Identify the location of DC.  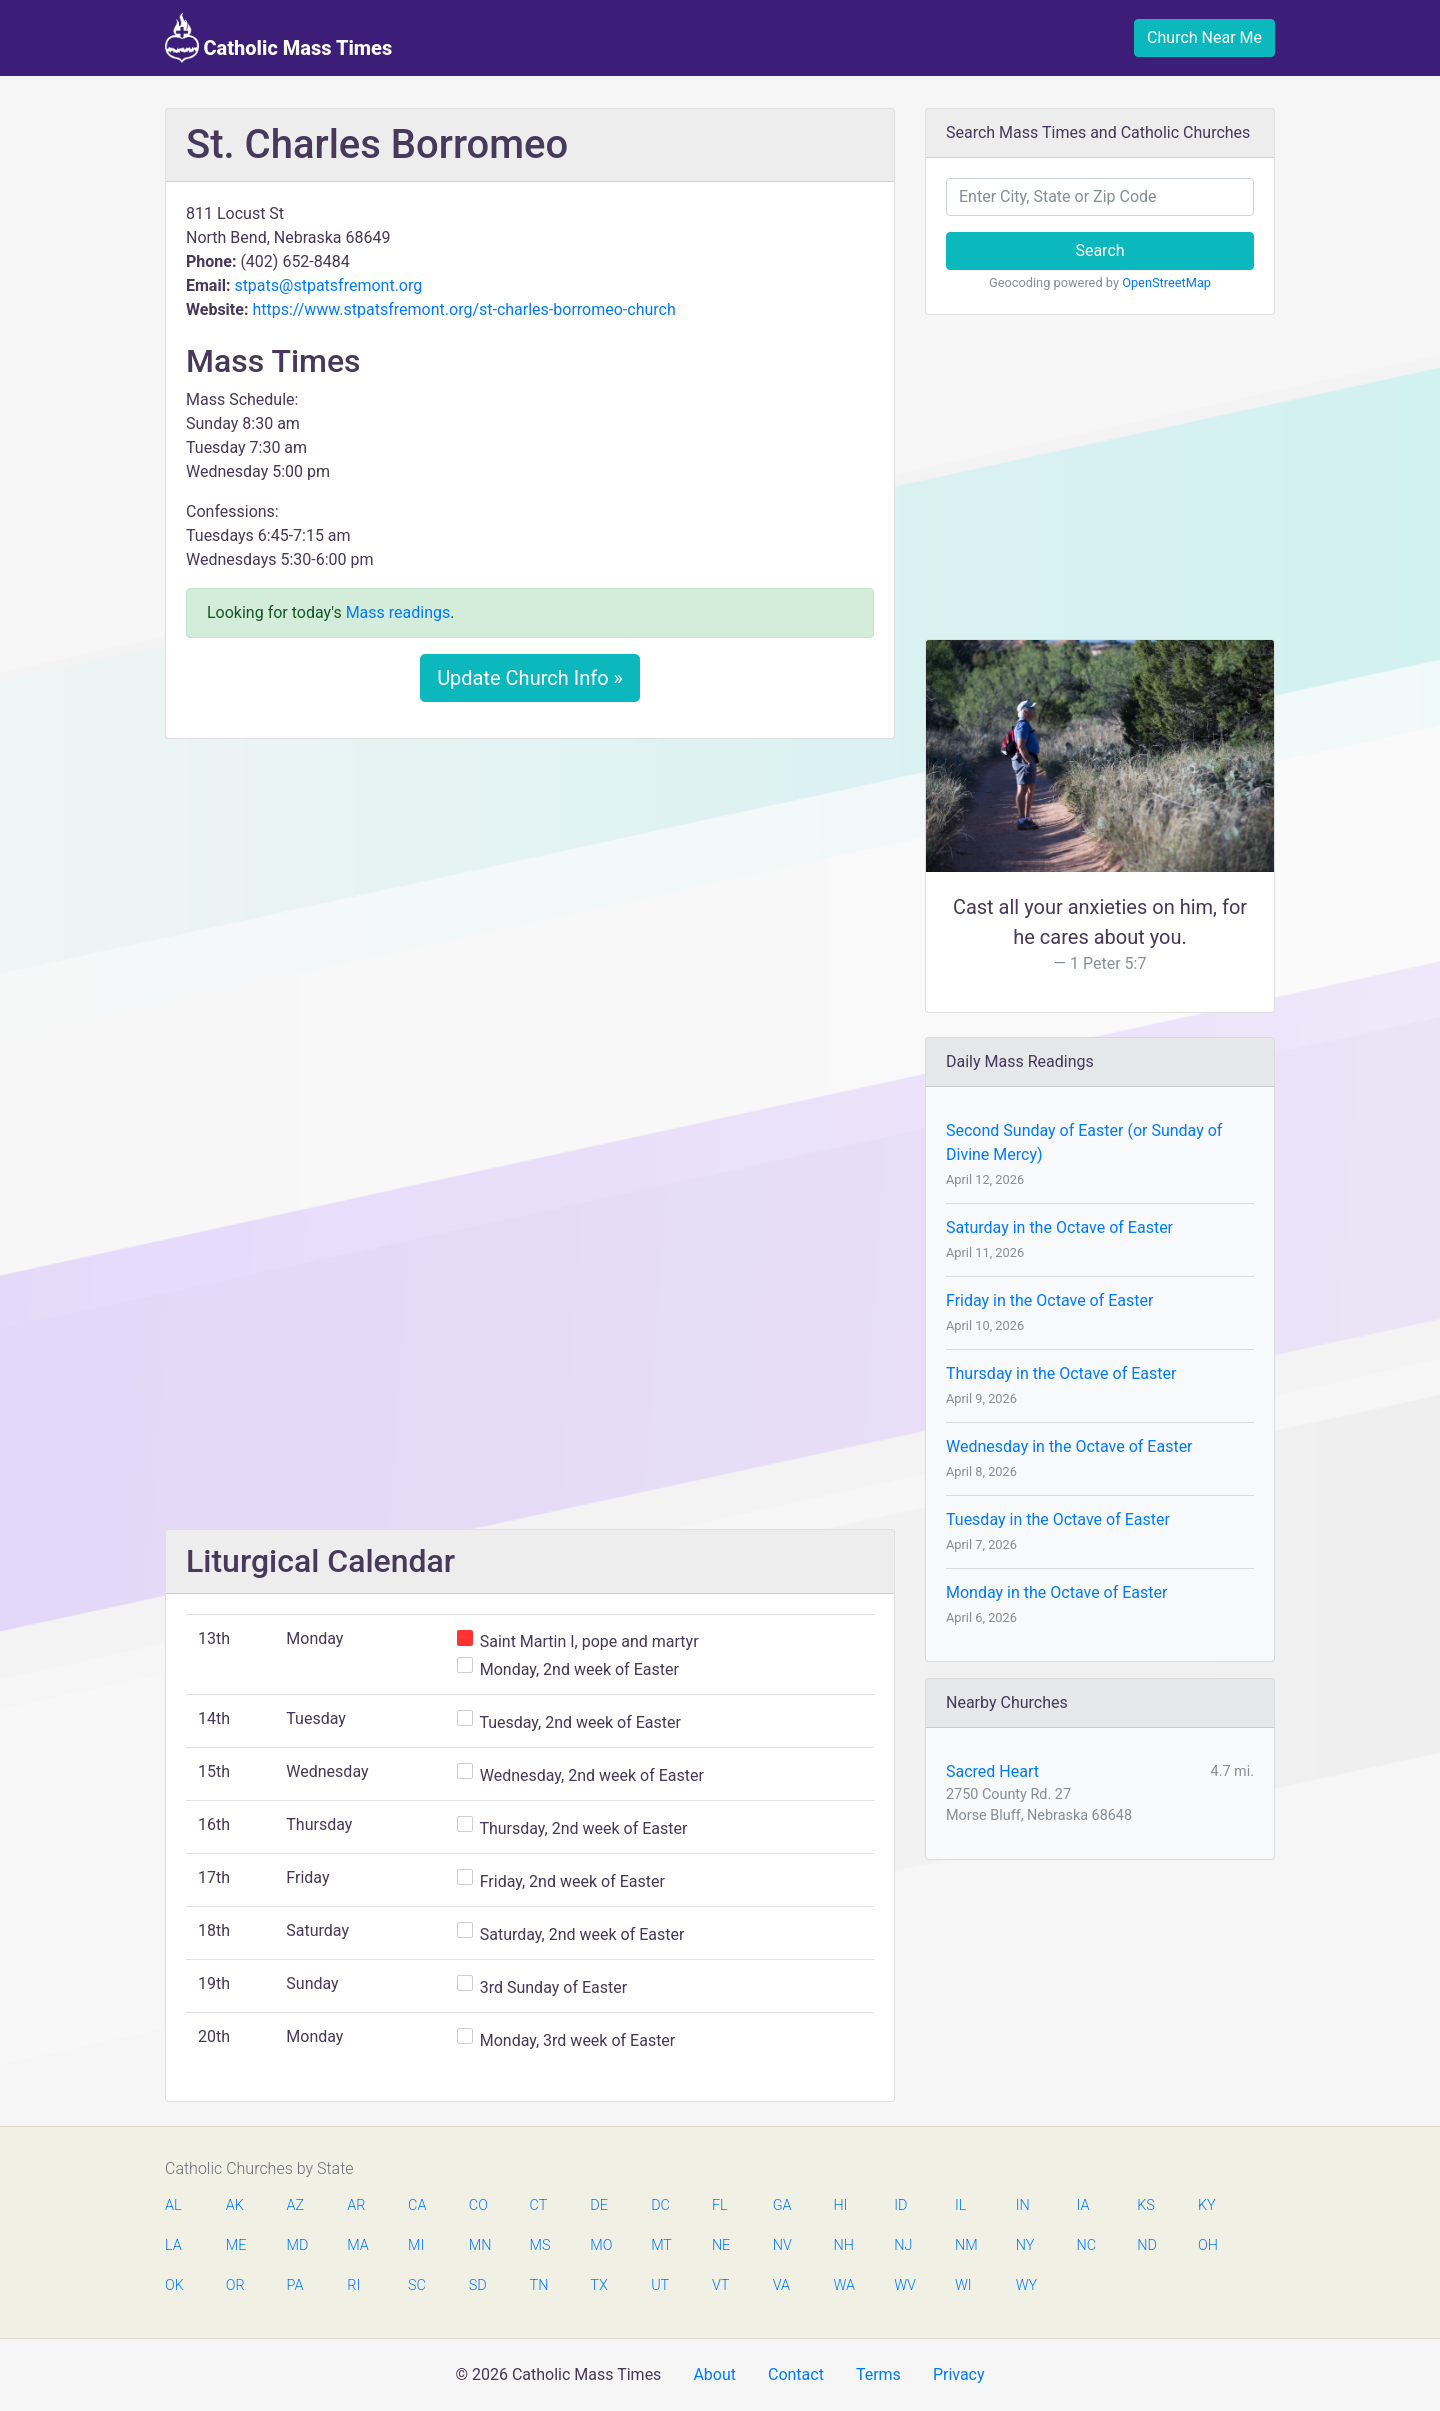
(660, 2205).